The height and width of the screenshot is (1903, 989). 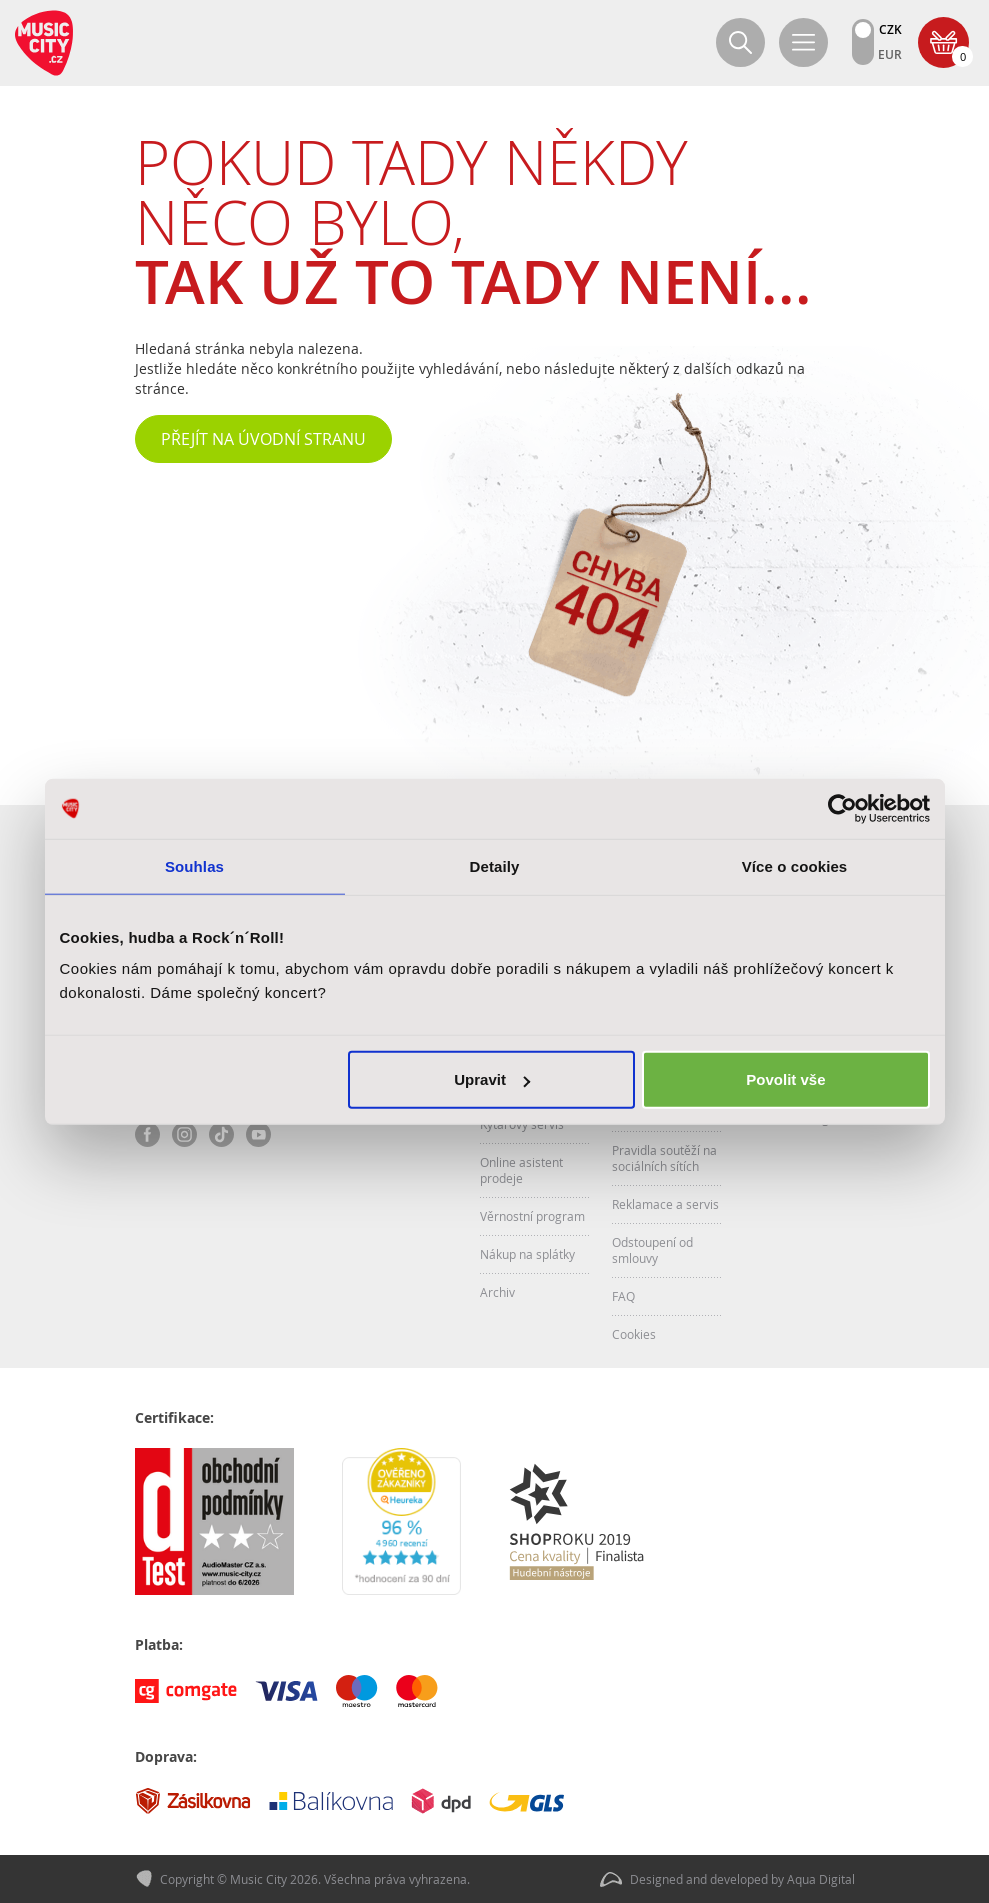 What do you see at coordinates (821, 1879) in the screenshot?
I see `Aqua Digital` at bounding box center [821, 1879].